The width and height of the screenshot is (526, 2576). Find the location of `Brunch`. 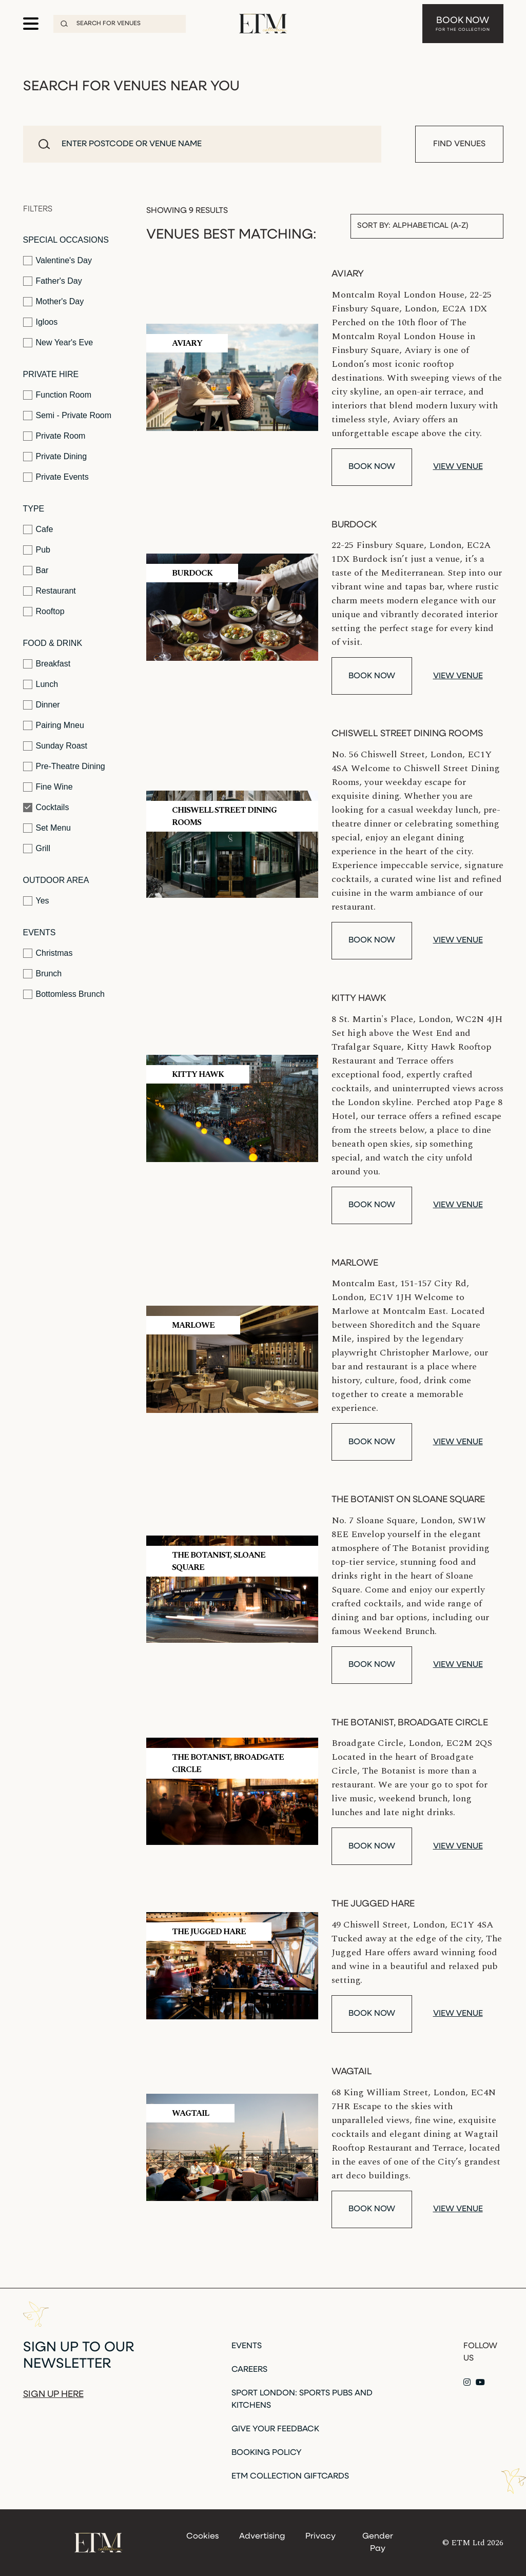

Brunch is located at coordinates (42, 973).